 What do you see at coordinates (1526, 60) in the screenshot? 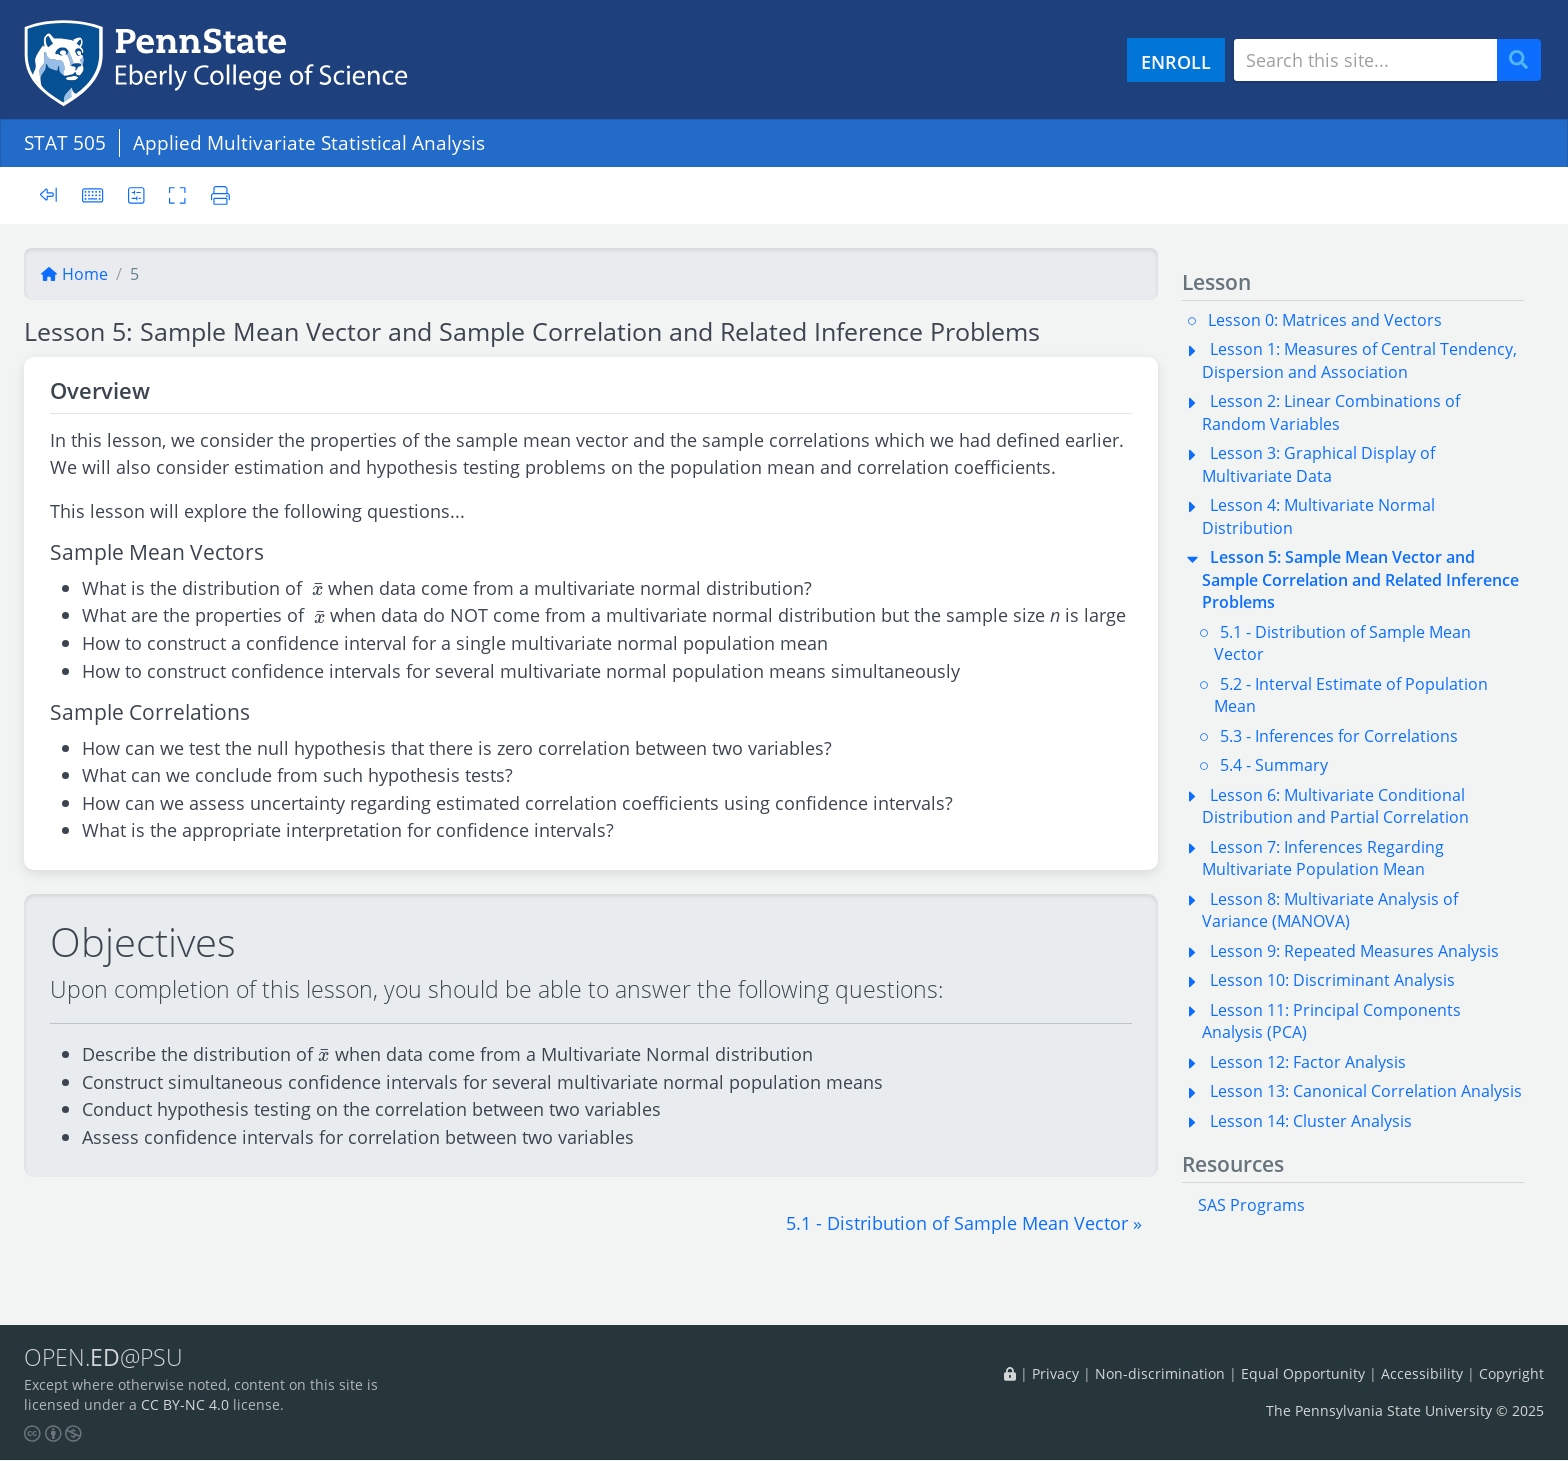
I see `Search [Submit search]` at bounding box center [1526, 60].